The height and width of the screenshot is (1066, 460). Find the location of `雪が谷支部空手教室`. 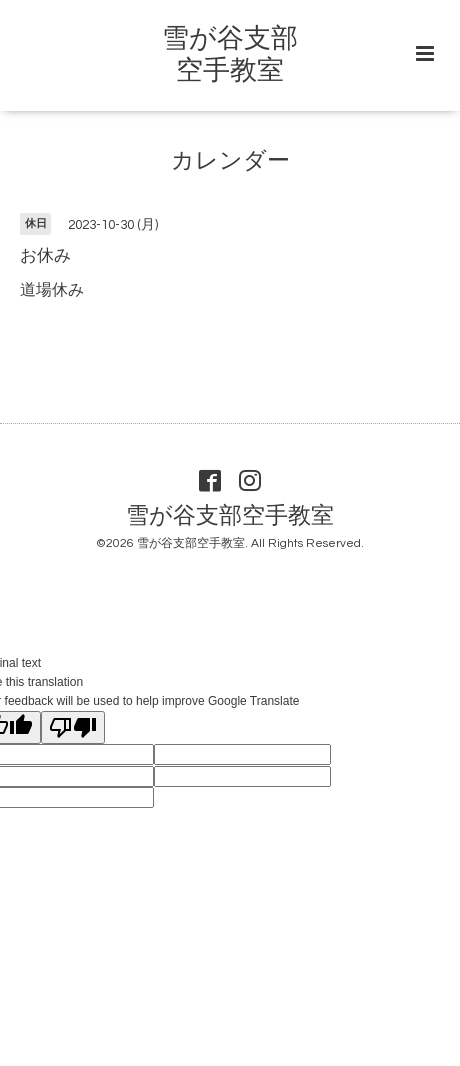

雪が谷支部空手教室 is located at coordinates (230, 515).